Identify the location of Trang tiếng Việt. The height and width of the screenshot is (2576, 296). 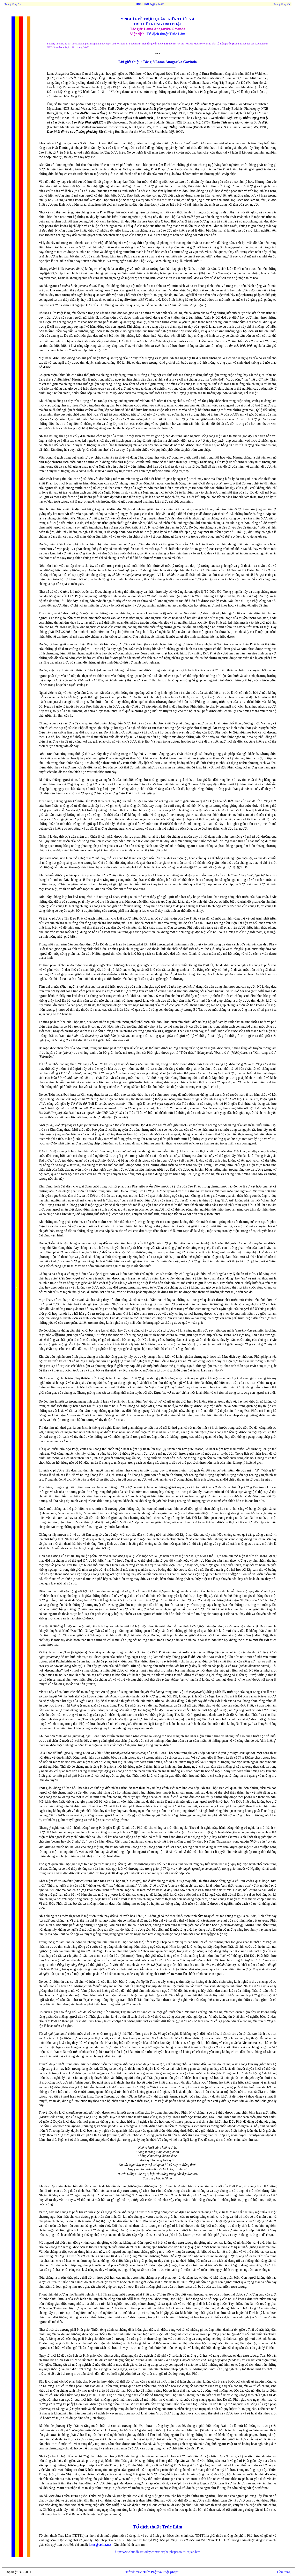
(282, 4).